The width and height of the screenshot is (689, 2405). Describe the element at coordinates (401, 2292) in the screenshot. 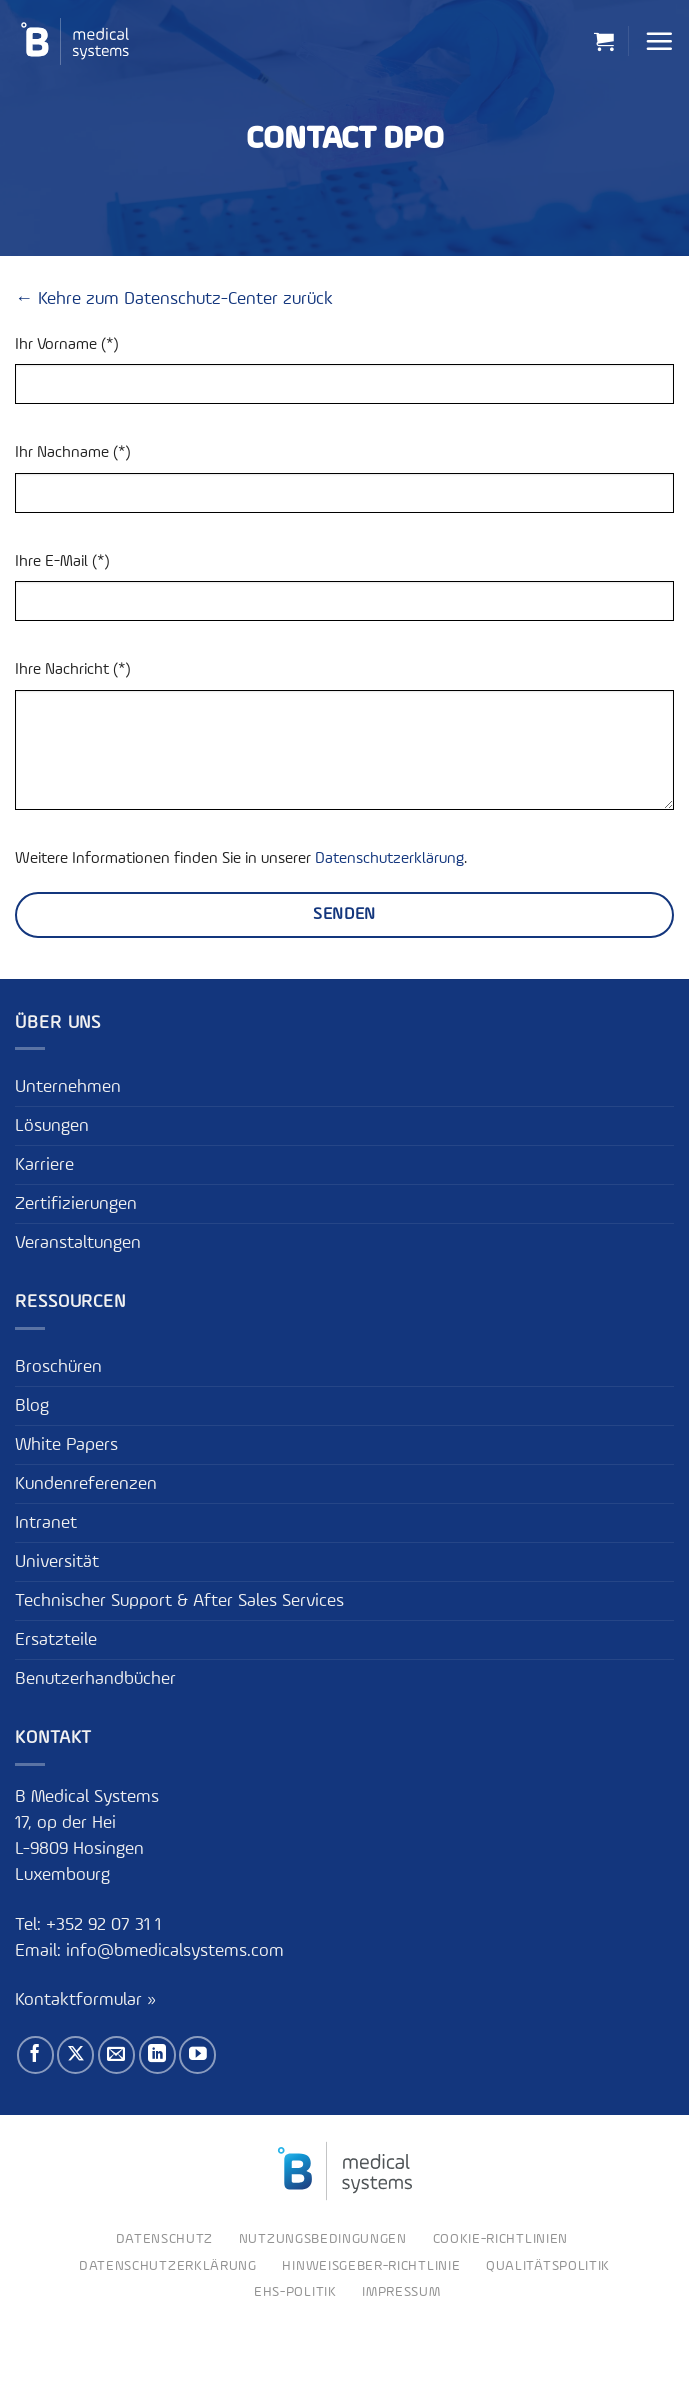

I see `Impressum` at that location.